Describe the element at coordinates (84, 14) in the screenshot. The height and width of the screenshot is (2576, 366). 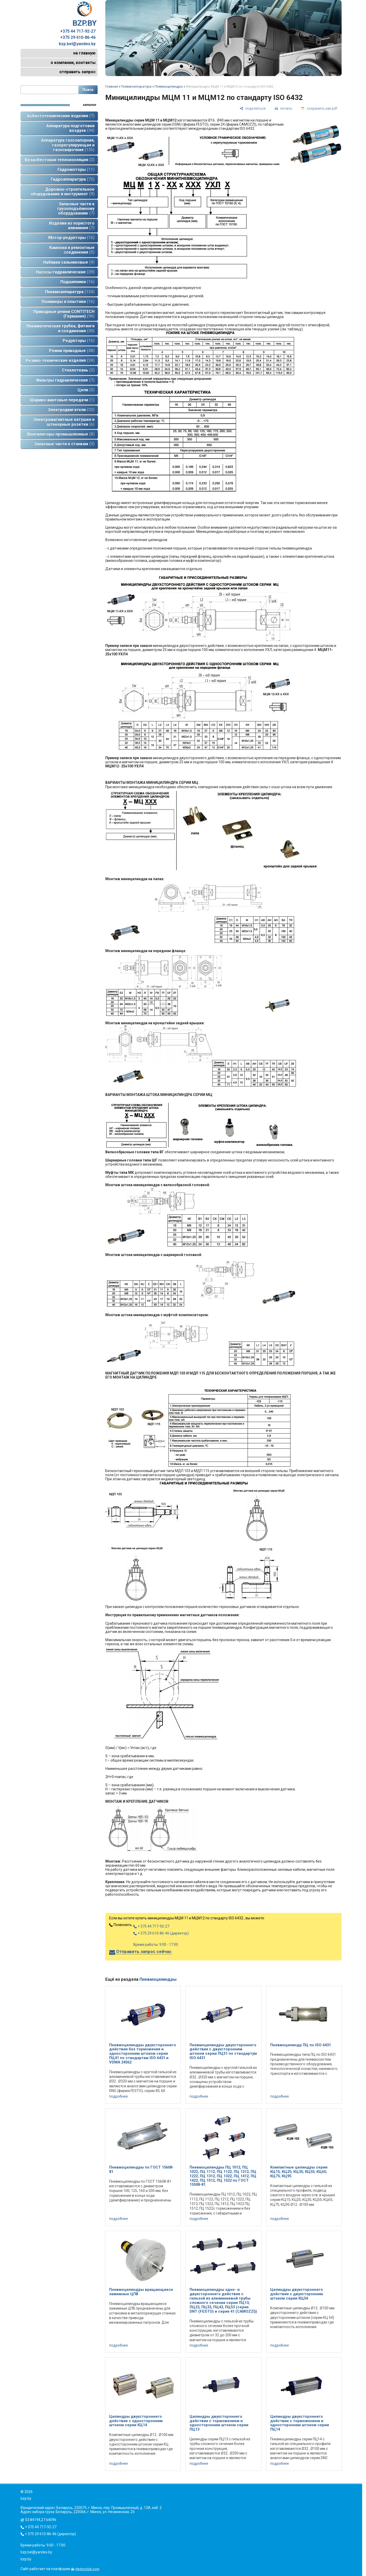
I see `BZP.BY` at that location.